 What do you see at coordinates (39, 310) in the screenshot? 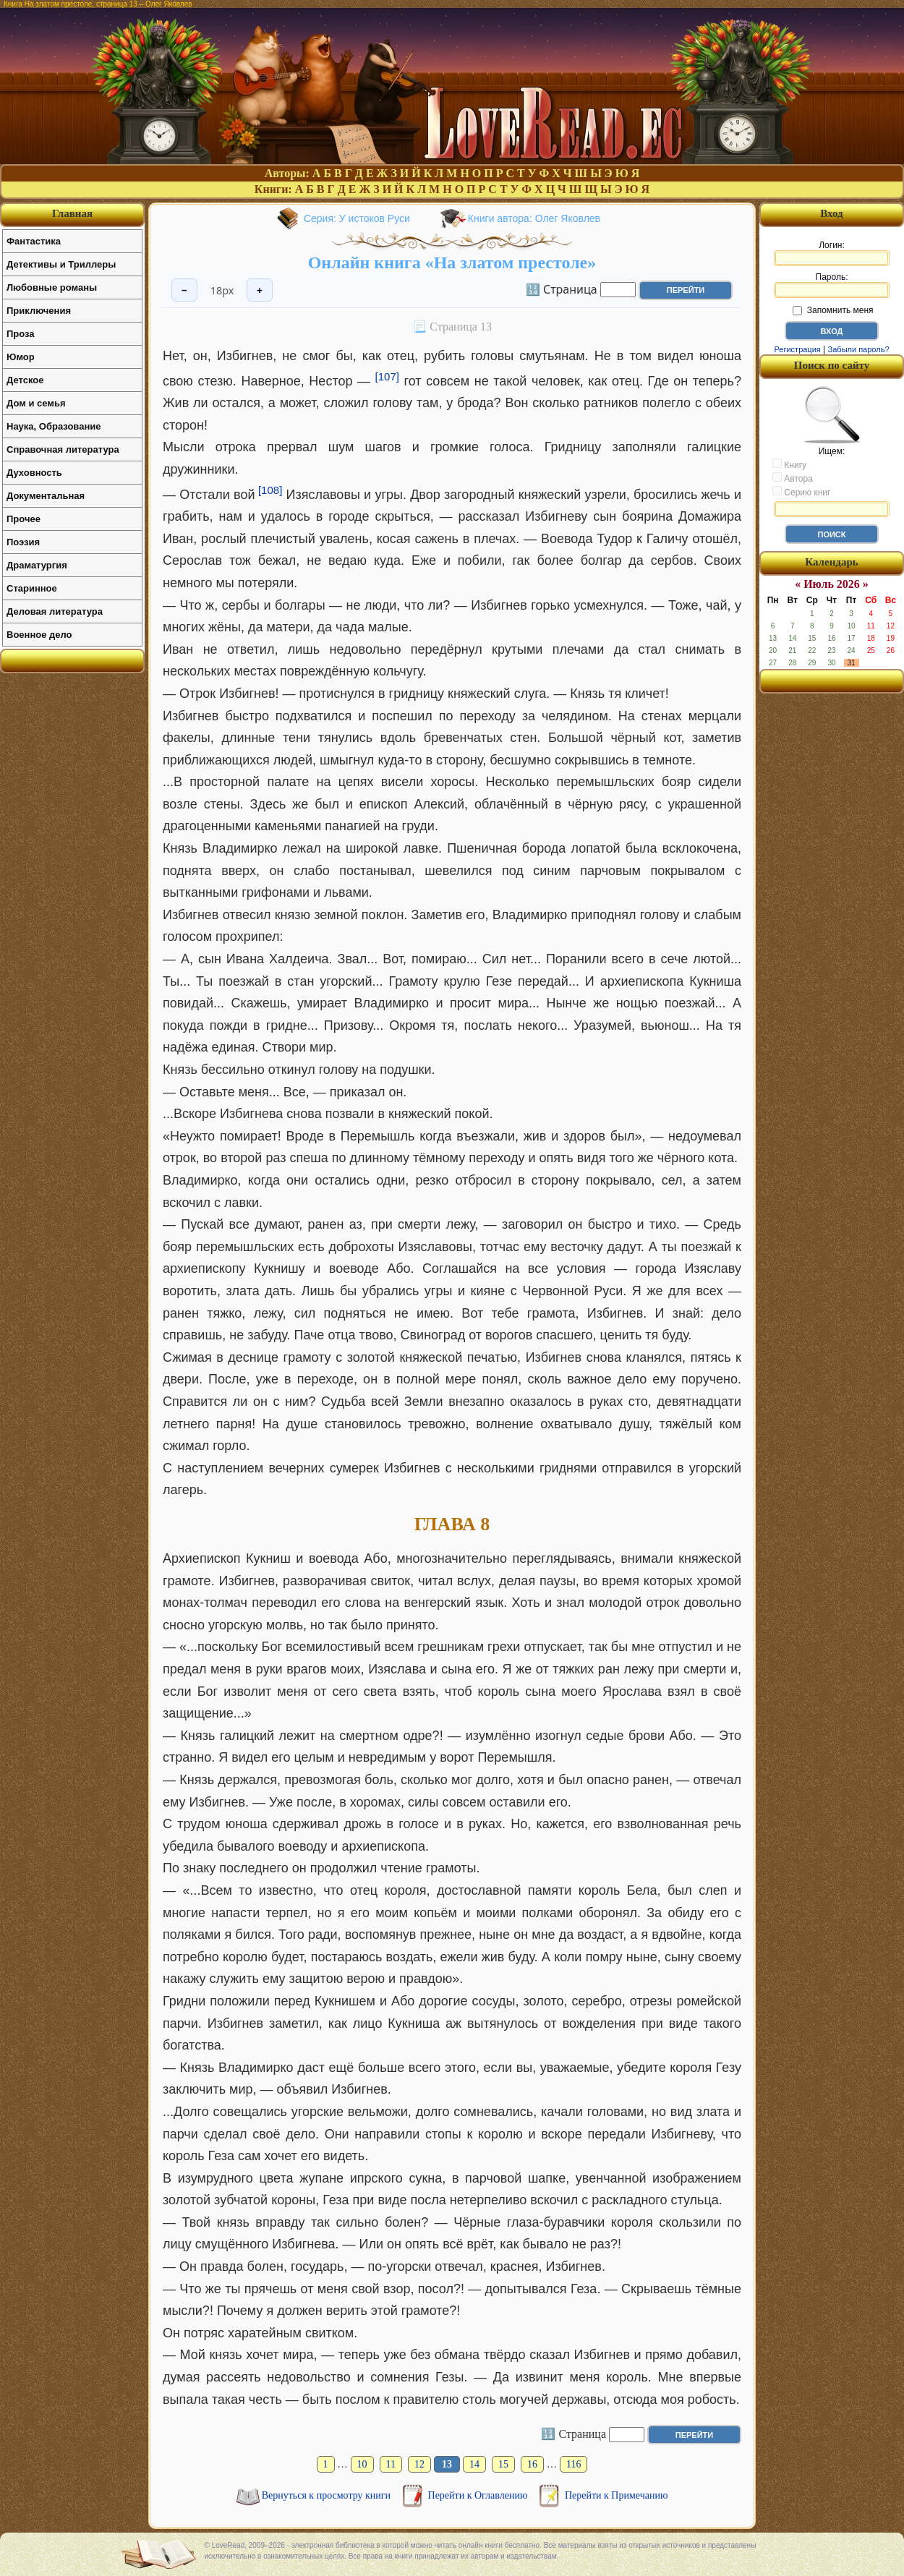
I see `Приключения` at bounding box center [39, 310].